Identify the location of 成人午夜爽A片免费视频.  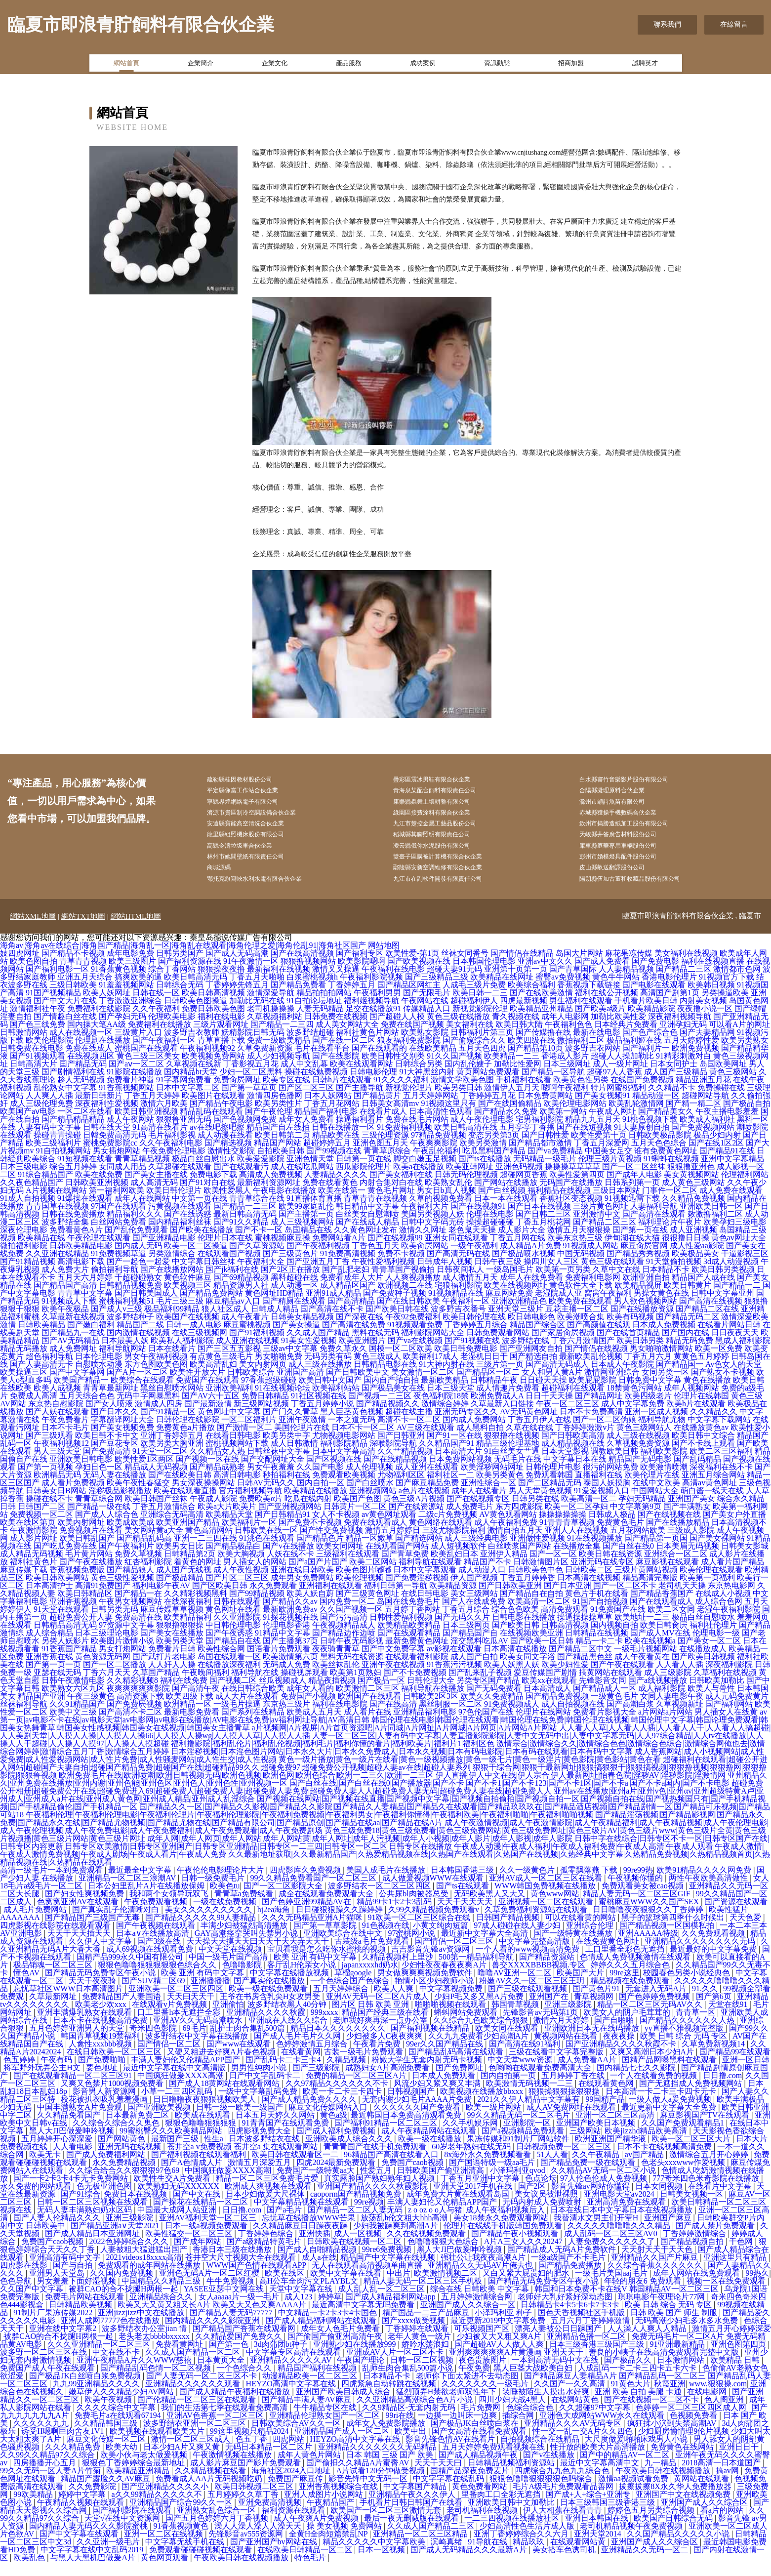
(317, 2532).